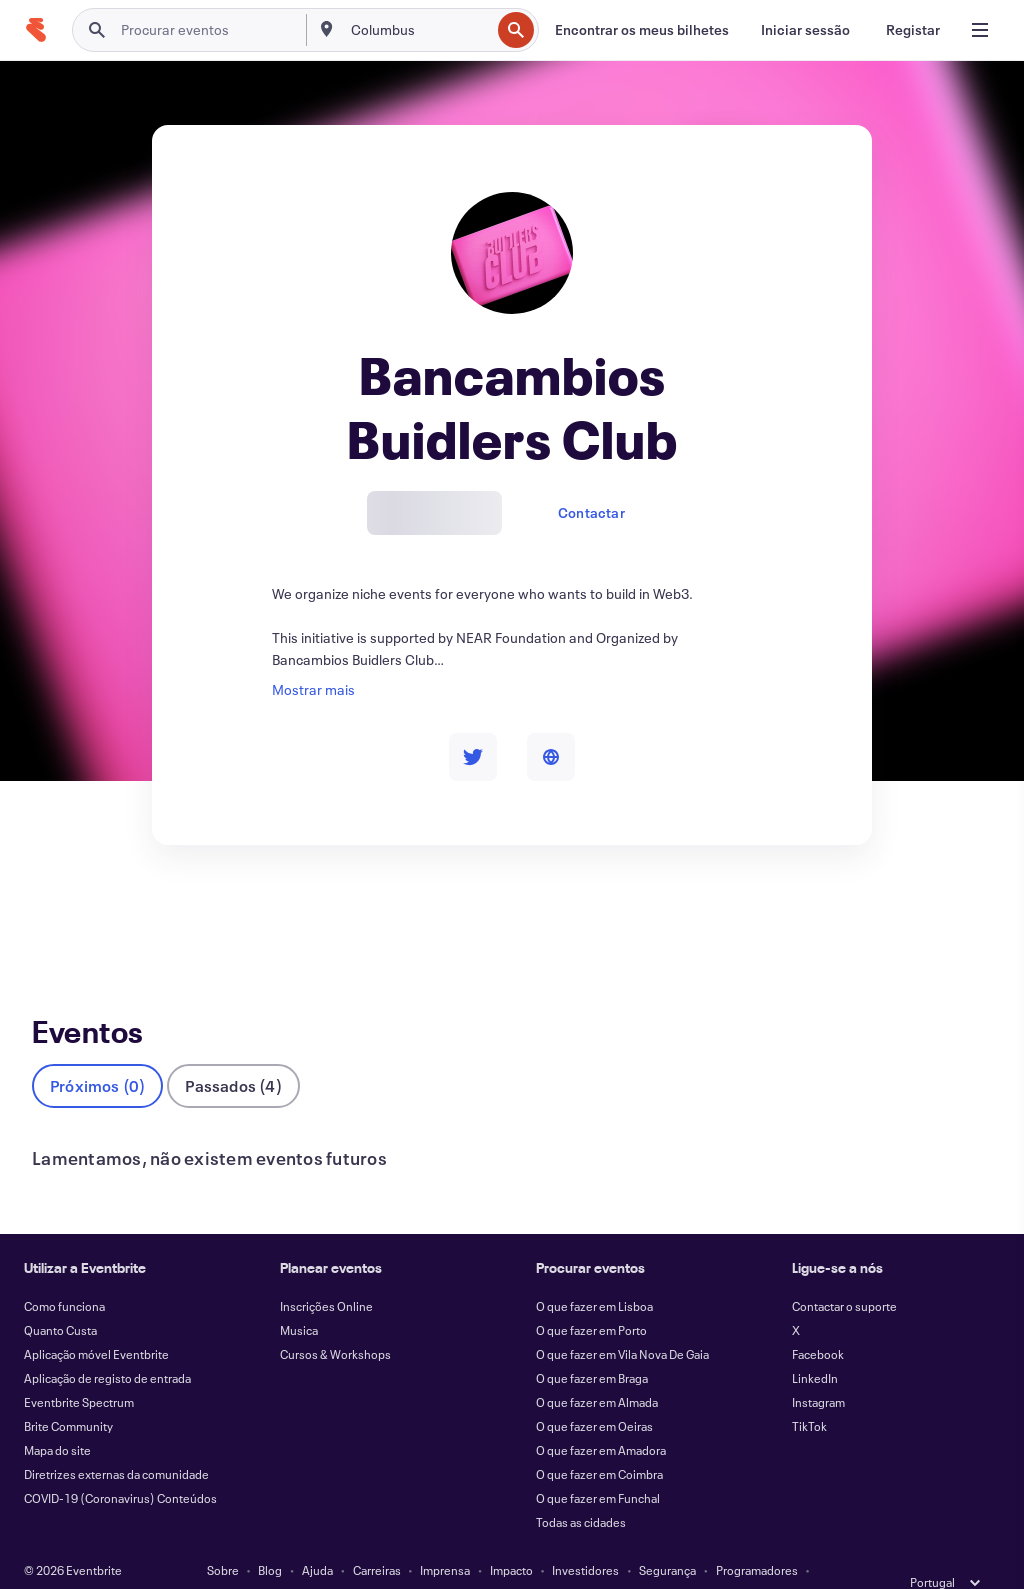  Describe the element at coordinates (844, 1273) in the screenshot. I see `Contactar o suporte` at that location.